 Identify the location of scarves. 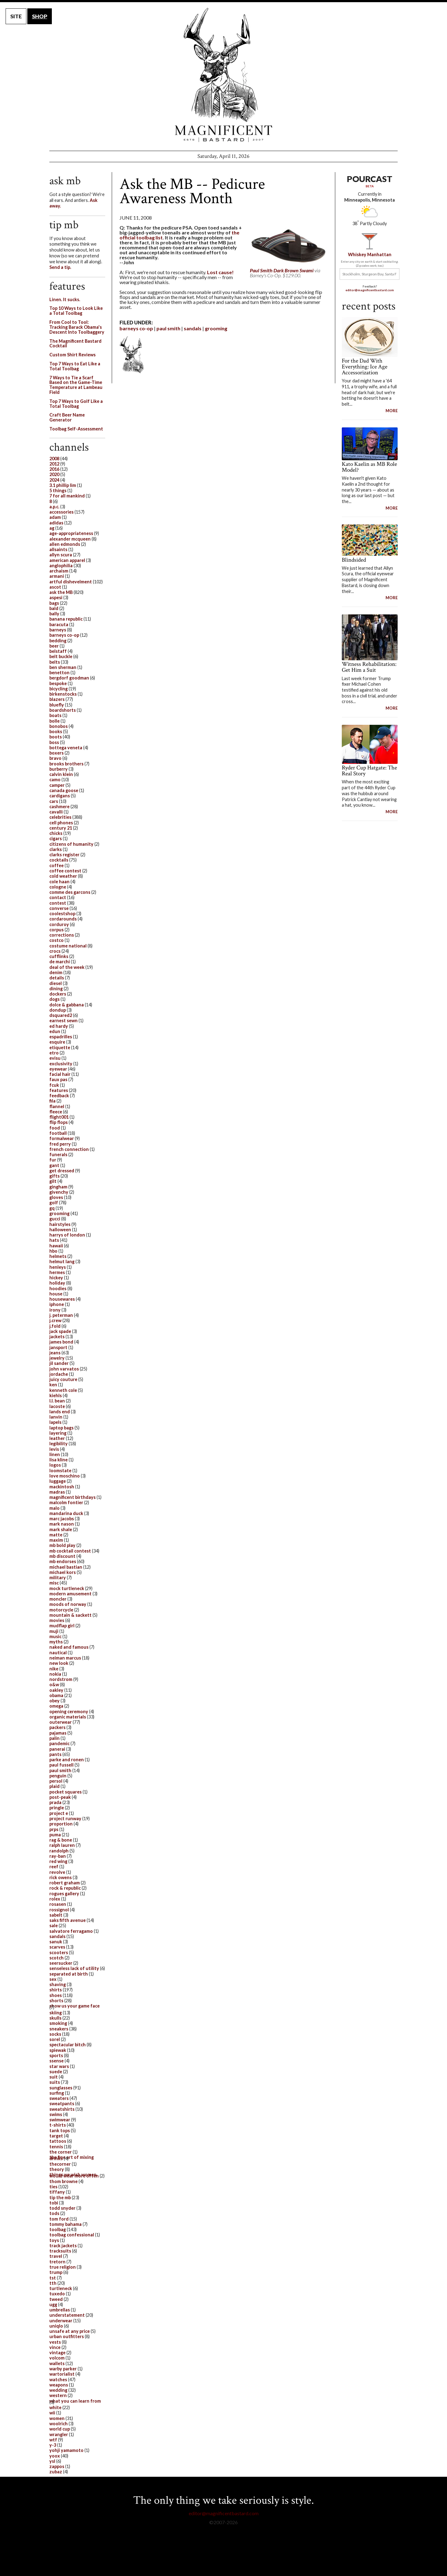
(57, 1947).